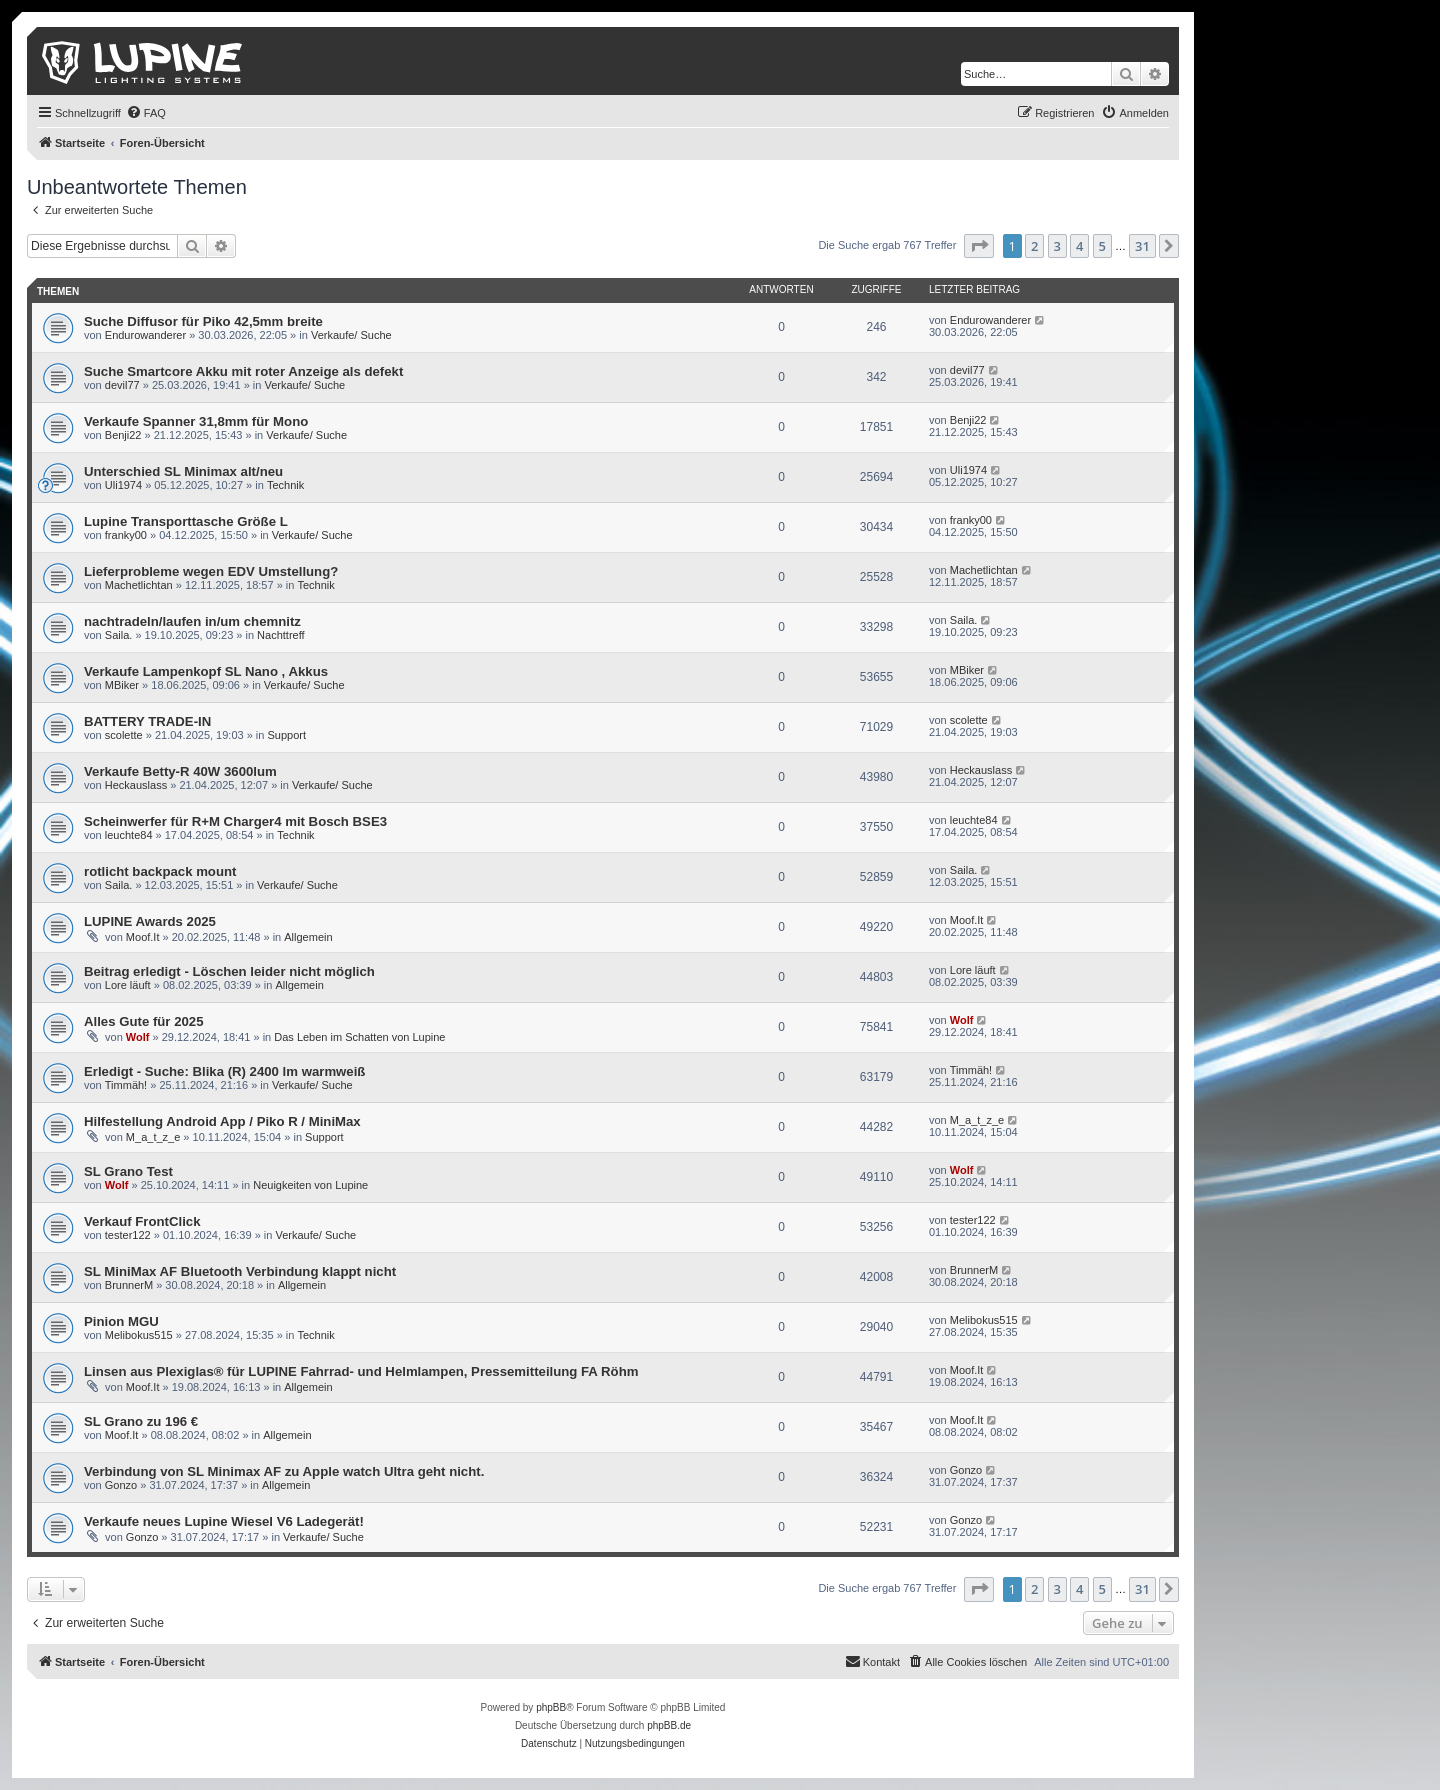 The height and width of the screenshot is (1790, 1440). What do you see at coordinates (203, 321) in the screenshot?
I see `Suche Diffusor für Piko 42,5mm breite` at bounding box center [203, 321].